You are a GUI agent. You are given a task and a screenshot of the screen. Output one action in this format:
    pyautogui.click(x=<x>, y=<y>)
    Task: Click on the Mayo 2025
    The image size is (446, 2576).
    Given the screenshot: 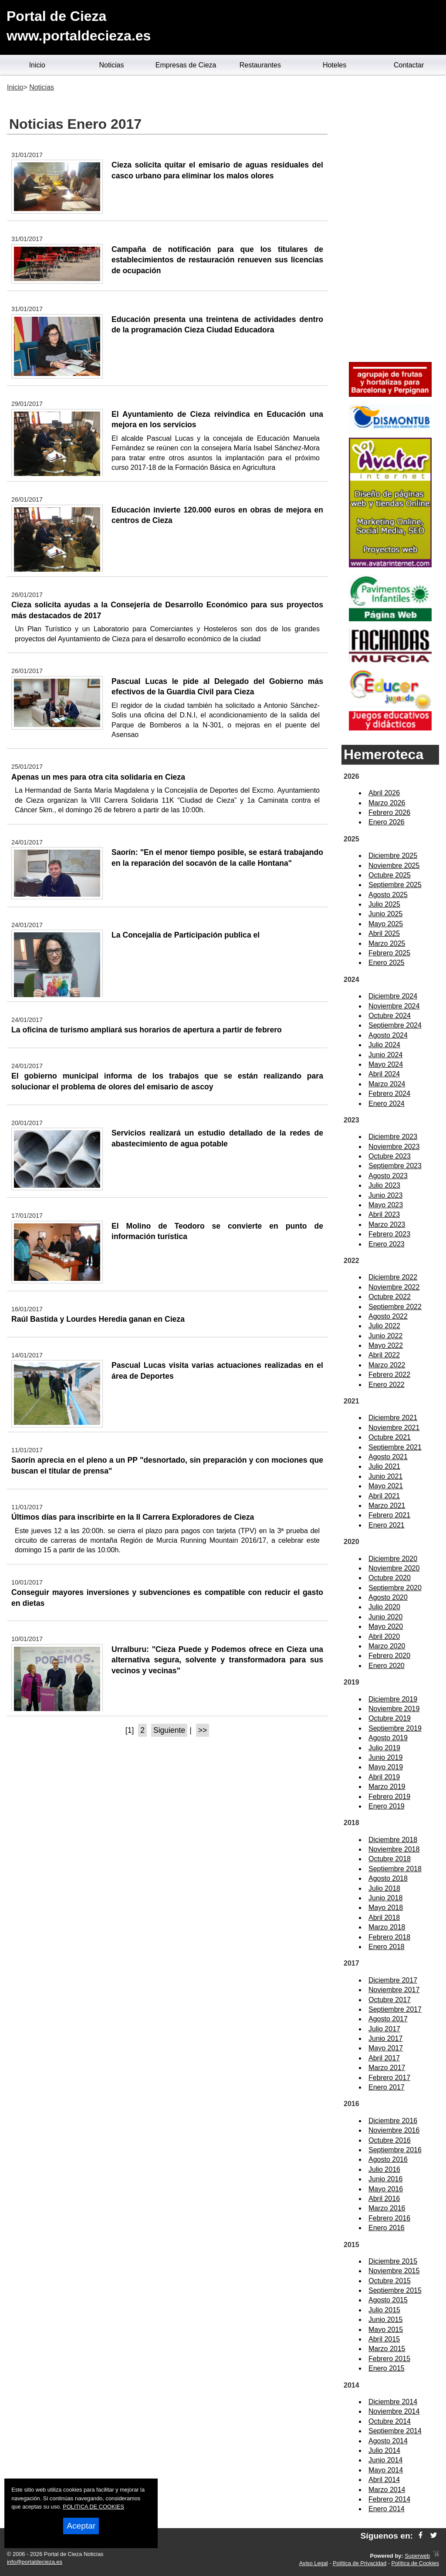 What is the action you would take?
    pyautogui.click(x=385, y=924)
    